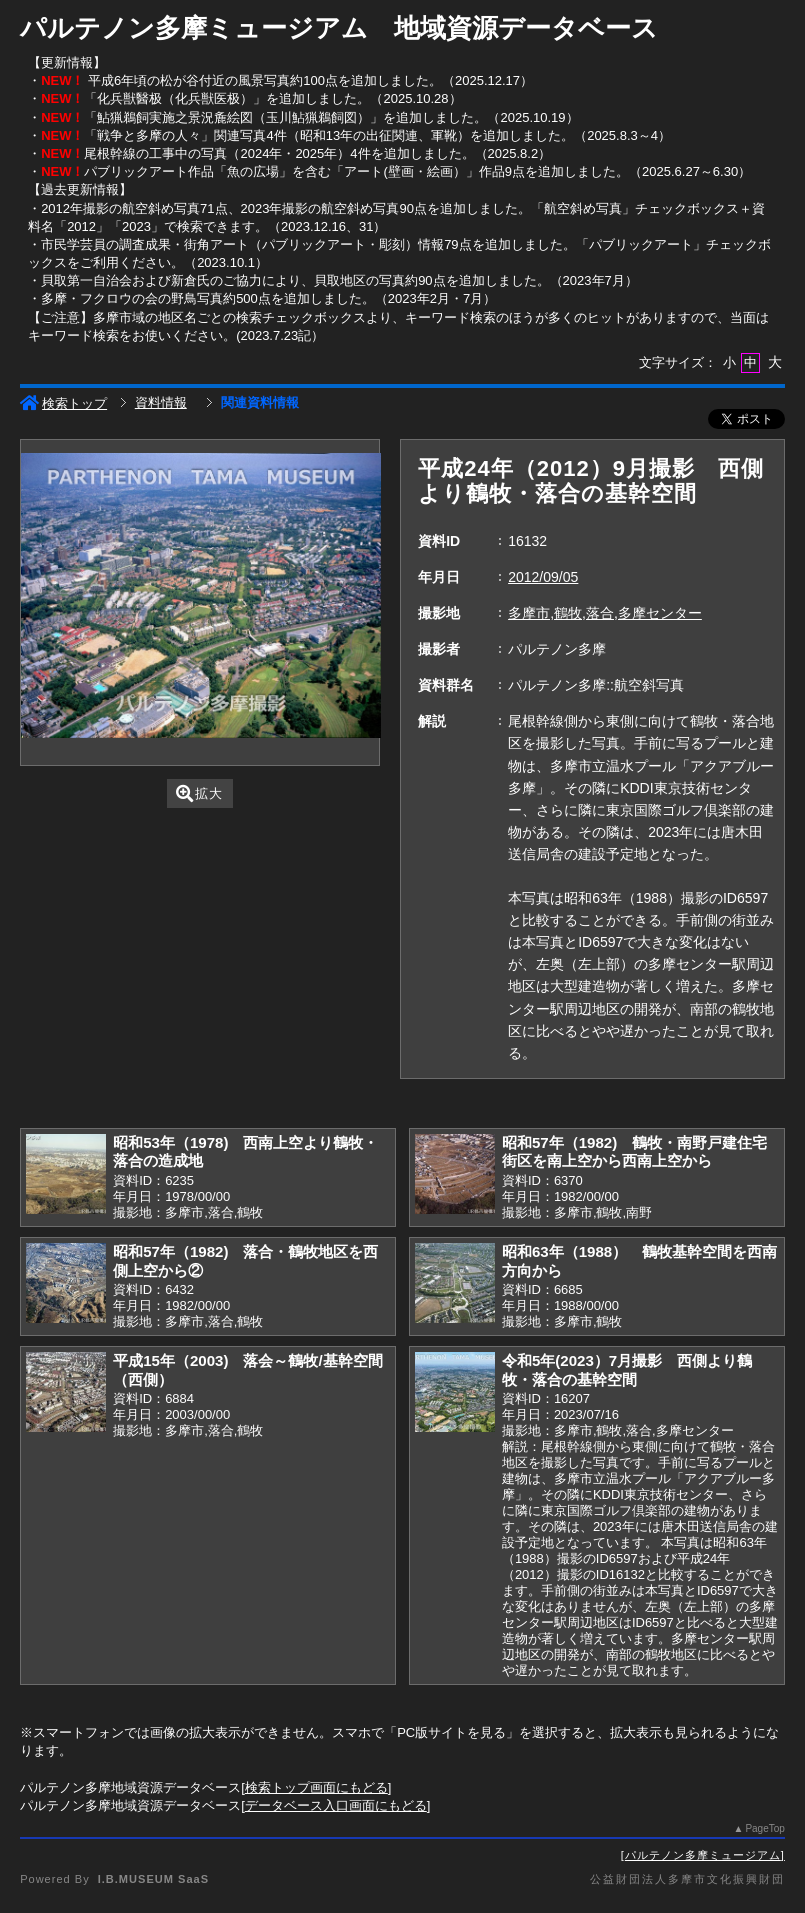  Describe the element at coordinates (336, 1805) in the screenshot. I see `データベース入口画面にもどる` at that location.